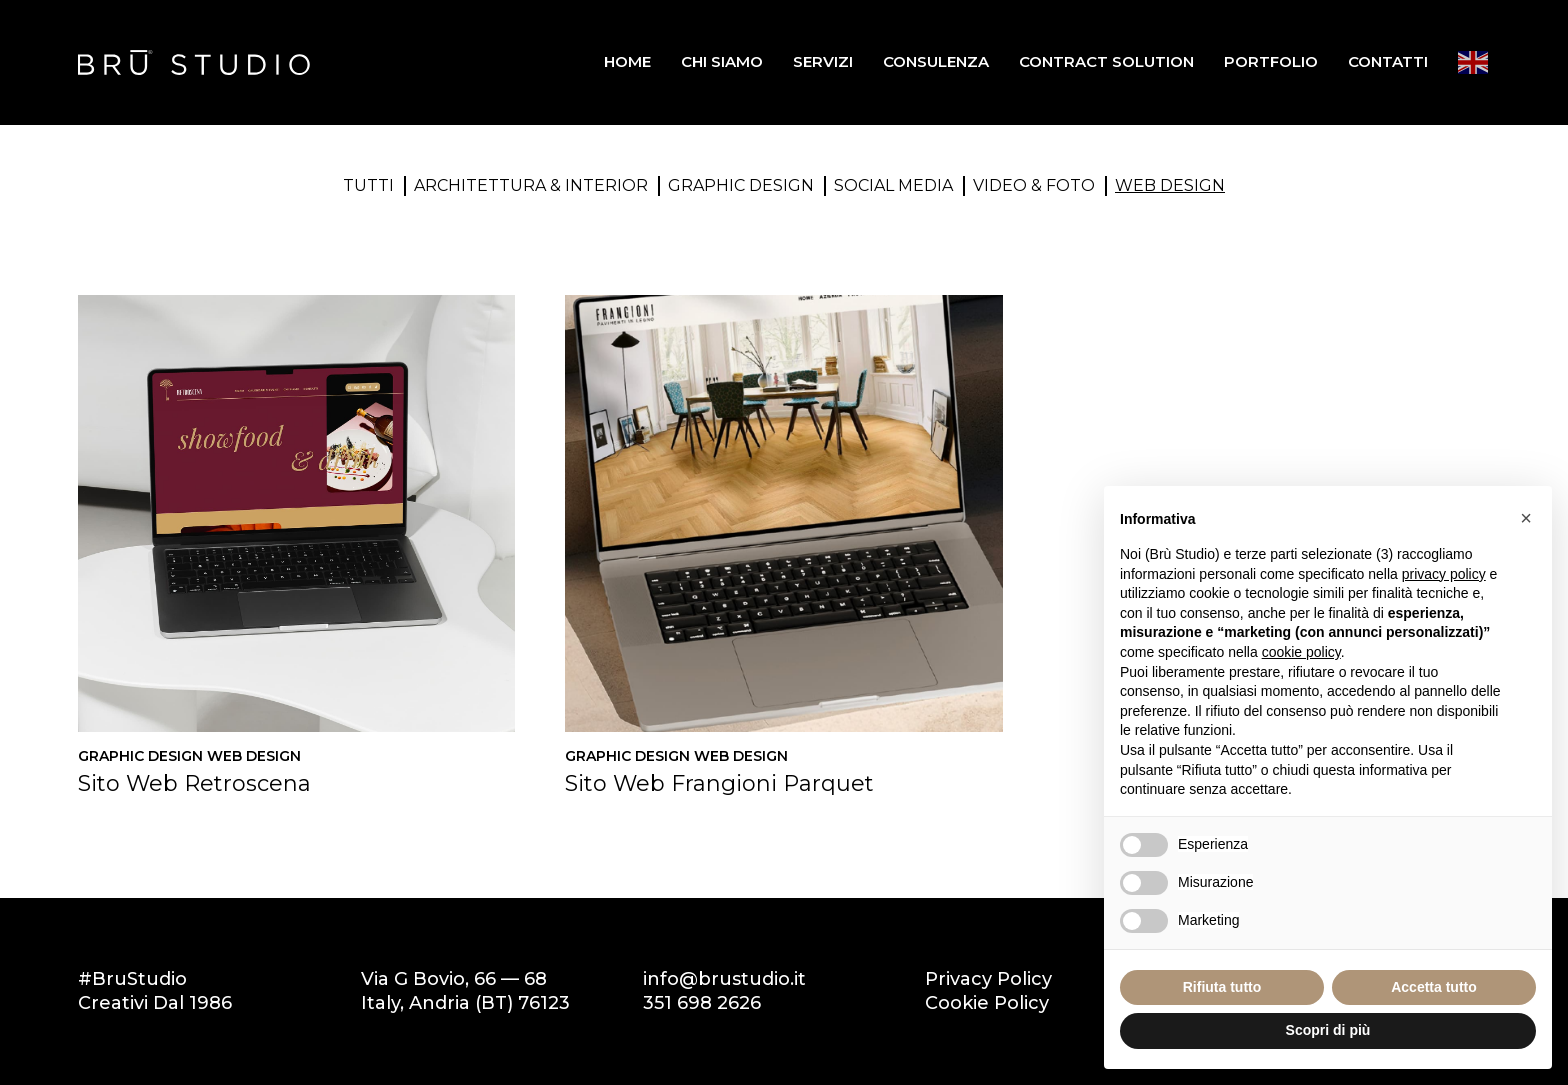 The image size is (1568, 1085). Describe the element at coordinates (1301, 652) in the screenshot. I see `cookie policy [button]` at that location.